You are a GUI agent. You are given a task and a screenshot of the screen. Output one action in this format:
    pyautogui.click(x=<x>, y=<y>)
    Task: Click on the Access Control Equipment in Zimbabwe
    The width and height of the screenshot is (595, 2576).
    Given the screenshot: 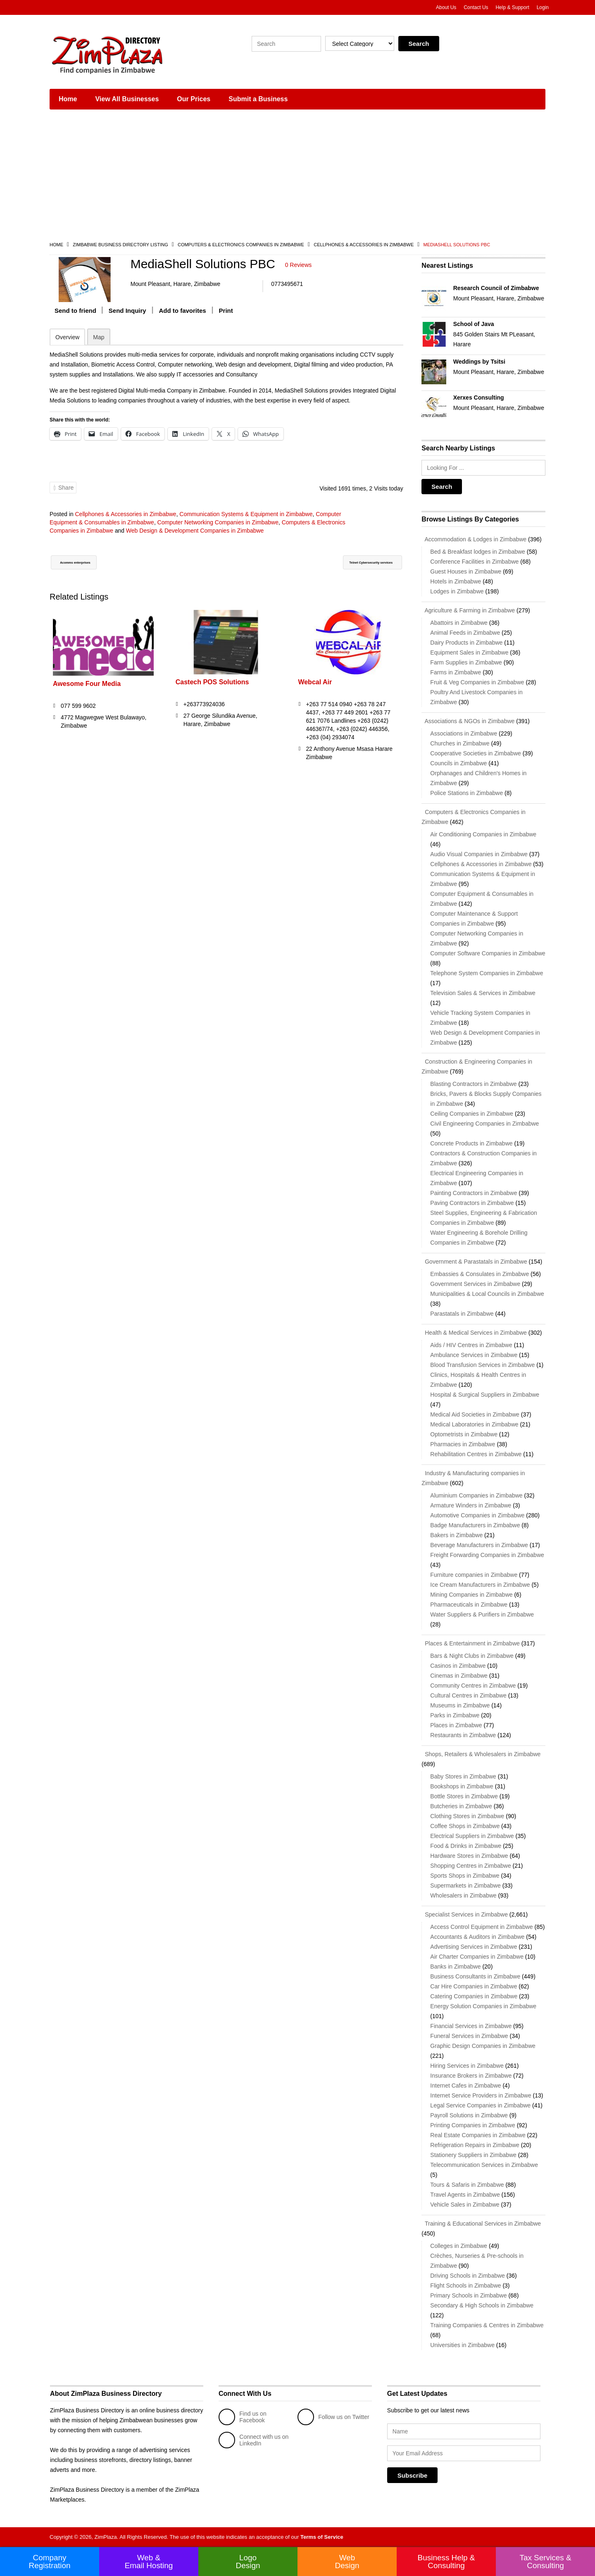 What is the action you would take?
    pyautogui.click(x=481, y=1927)
    